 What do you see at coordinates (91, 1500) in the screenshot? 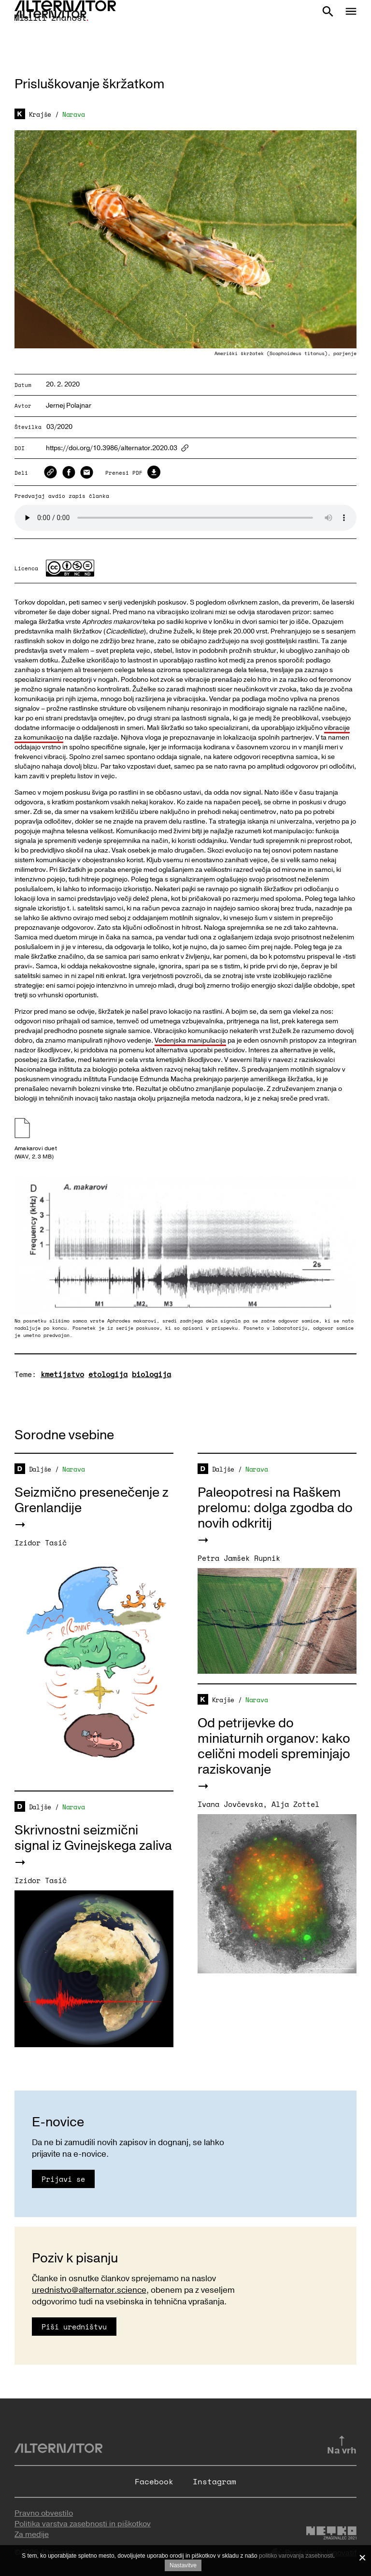
I see `Seizmično presenečenje z Grenlandije` at bounding box center [91, 1500].